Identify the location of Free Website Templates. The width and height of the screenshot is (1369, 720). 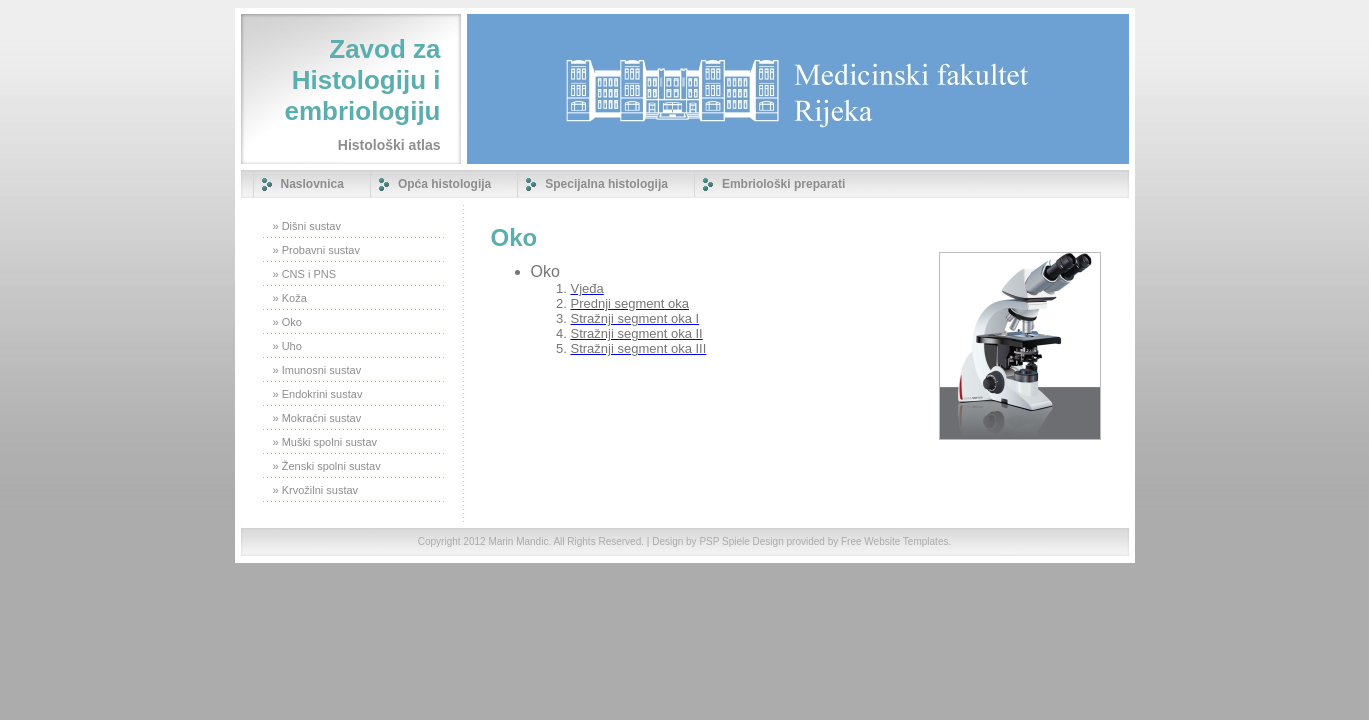
(894, 541).